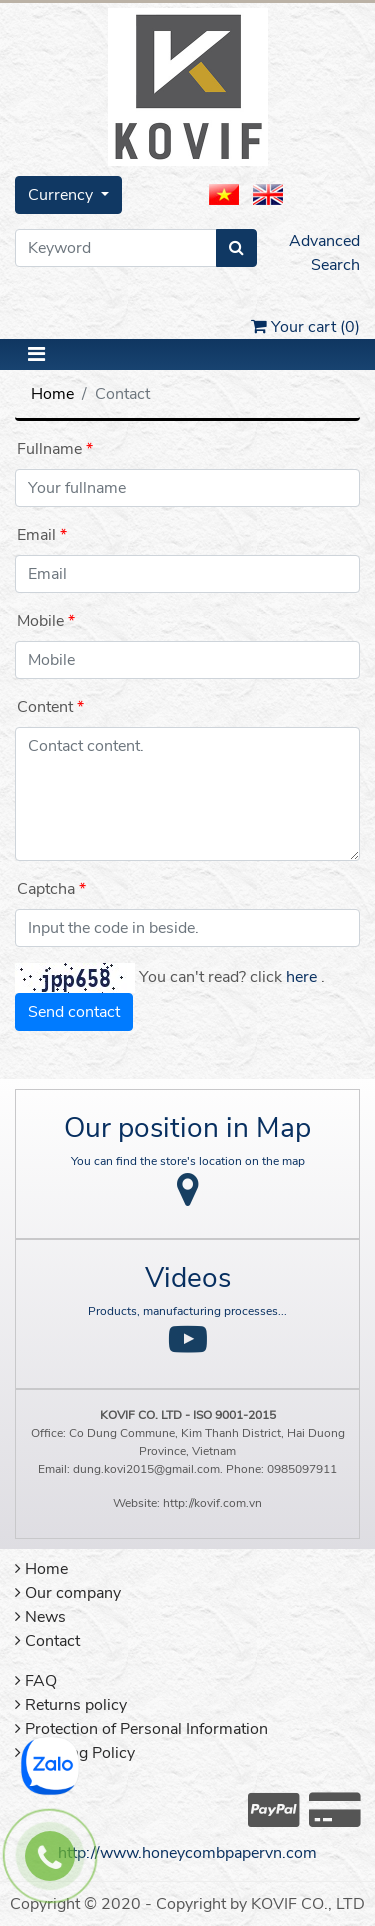  Describe the element at coordinates (49, 449) in the screenshot. I see `Fullname` at that location.